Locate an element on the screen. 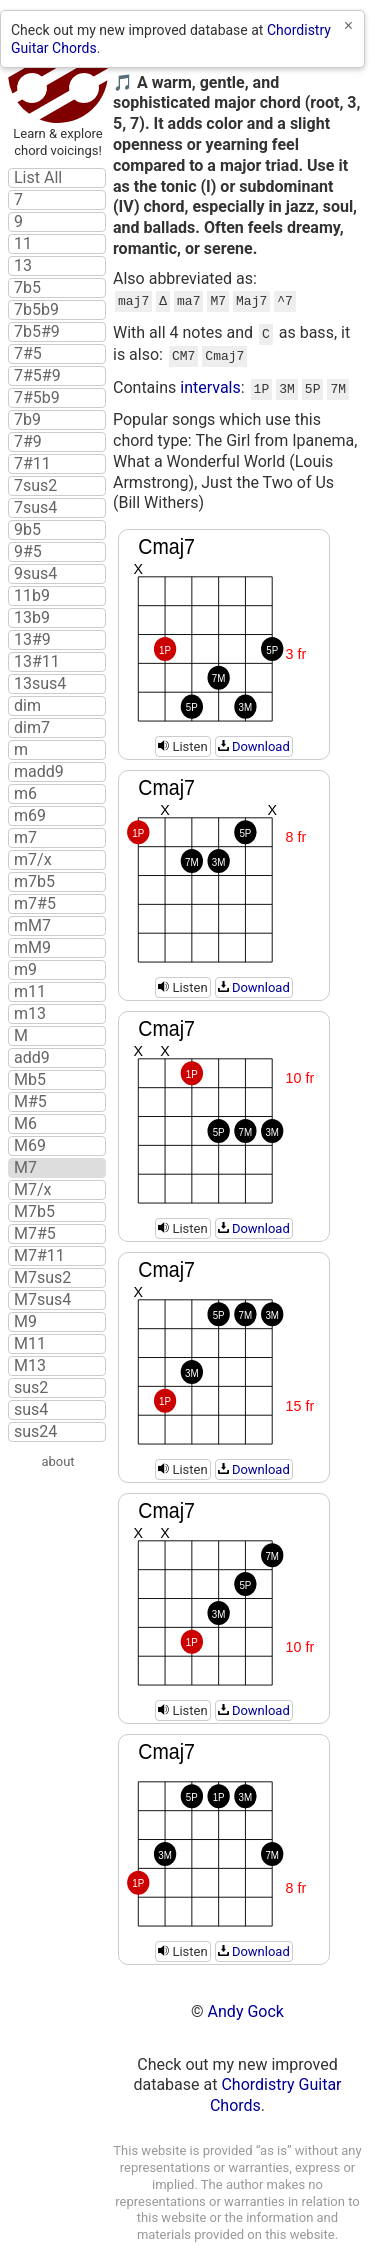 This screenshot has height=2257, width=375. M7#11 is located at coordinates (39, 1256).